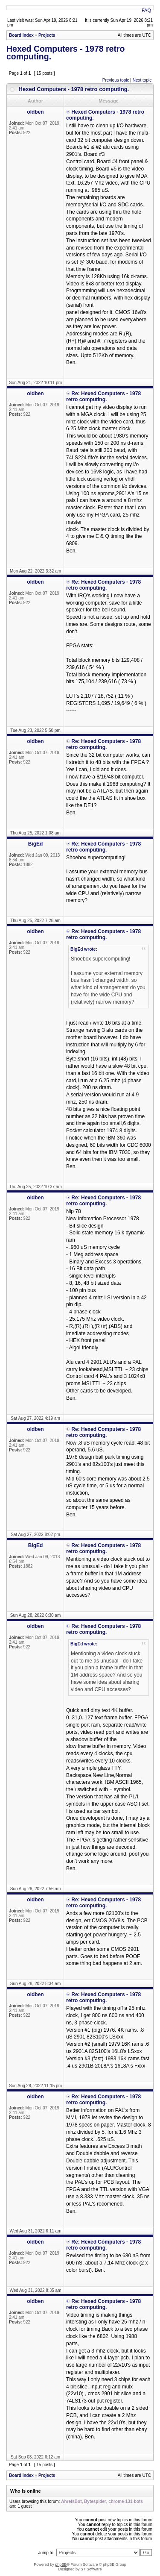  What do you see at coordinates (65, 52) in the screenshot?
I see `Hexed Computers - 1978 retro computing.` at bounding box center [65, 52].